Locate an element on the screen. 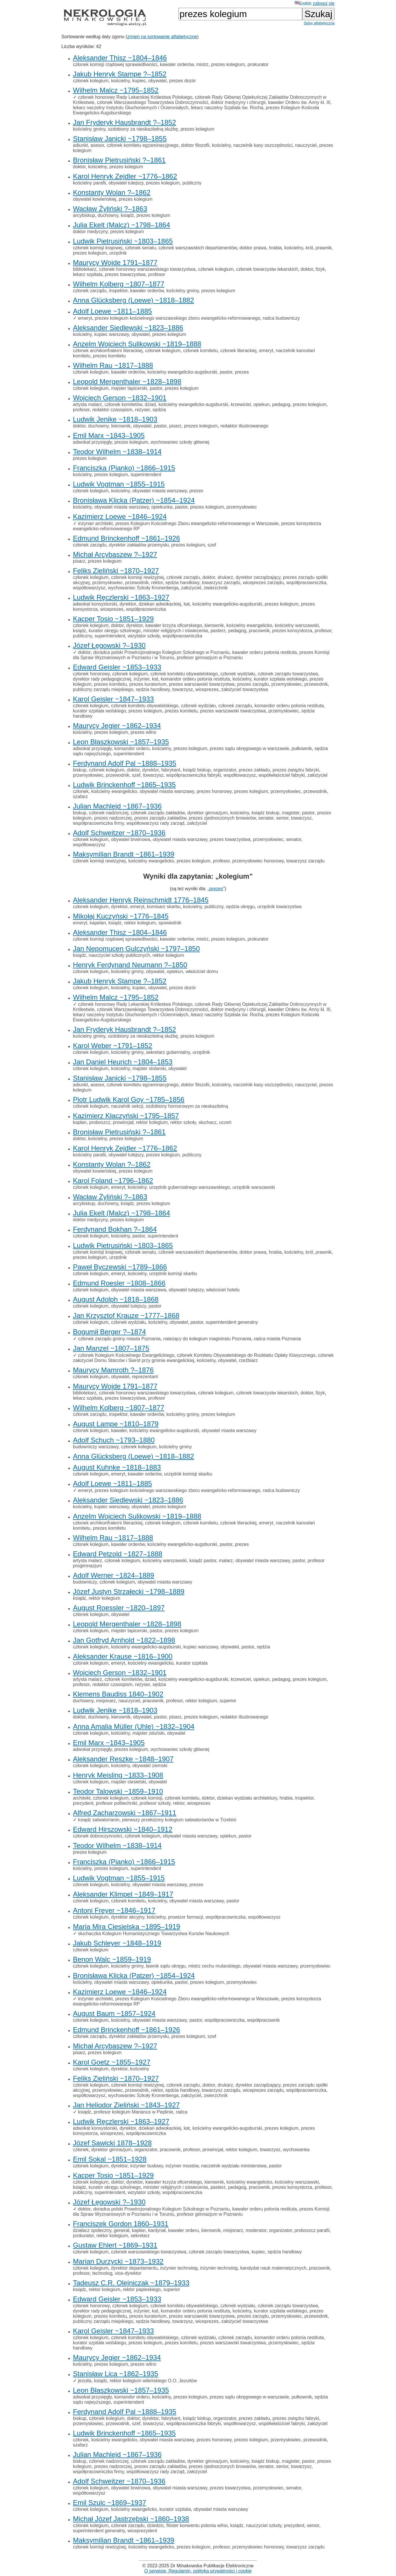 The width and height of the screenshot is (396, 2576). Anna Glücksberg (Loewe) ~1818–1882 is located at coordinates (133, 300).